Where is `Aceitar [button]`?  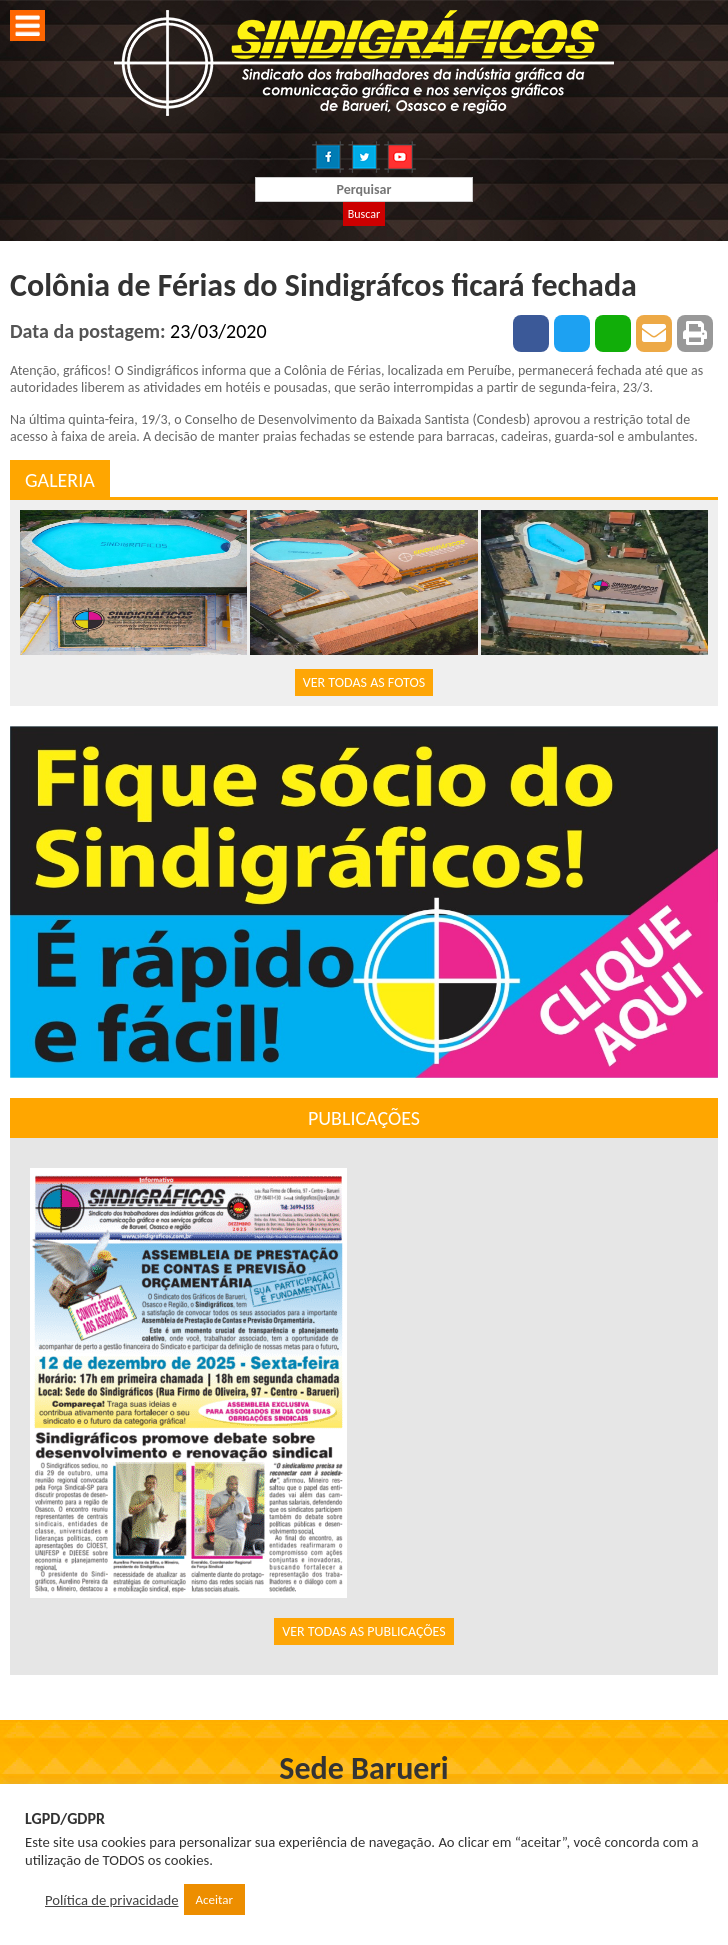
Aceitar [button] is located at coordinates (214, 1899).